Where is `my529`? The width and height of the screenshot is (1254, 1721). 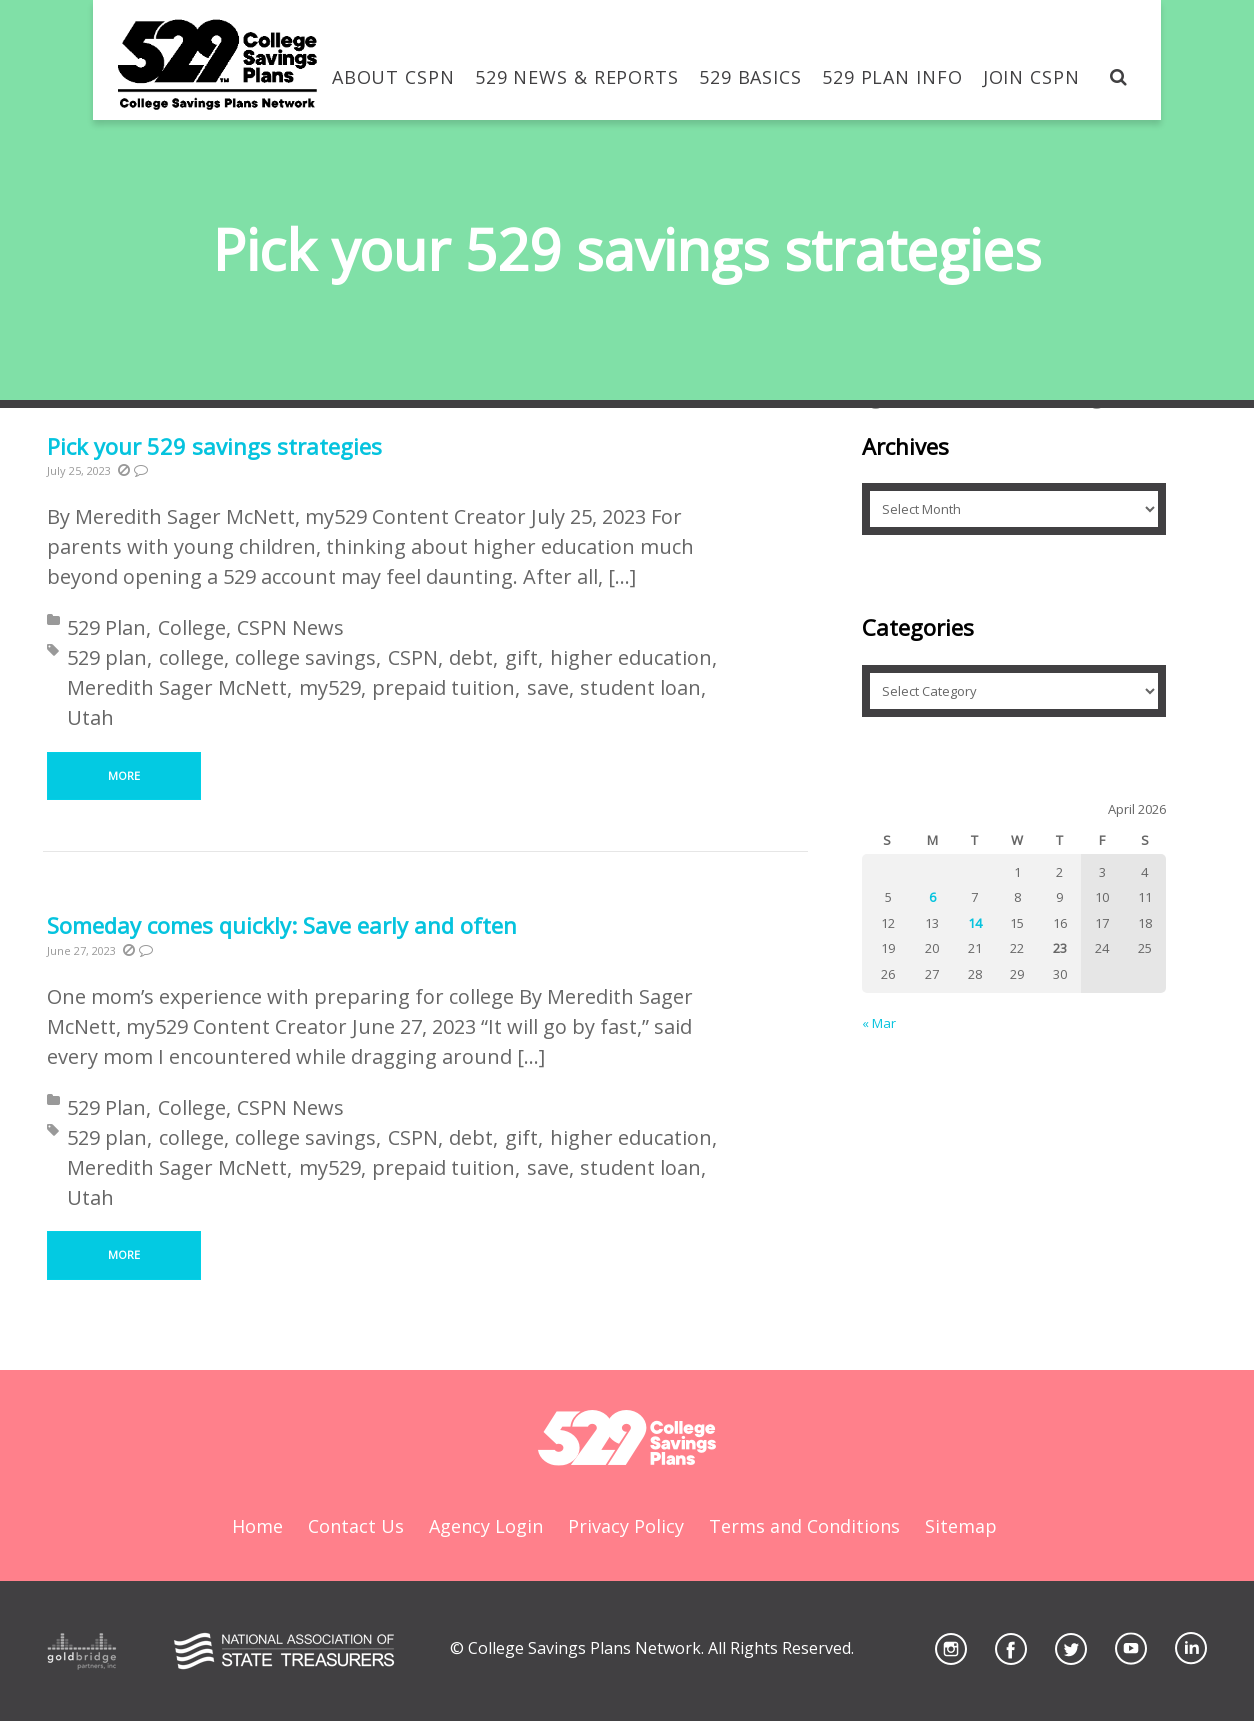 my529 is located at coordinates (330, 687).